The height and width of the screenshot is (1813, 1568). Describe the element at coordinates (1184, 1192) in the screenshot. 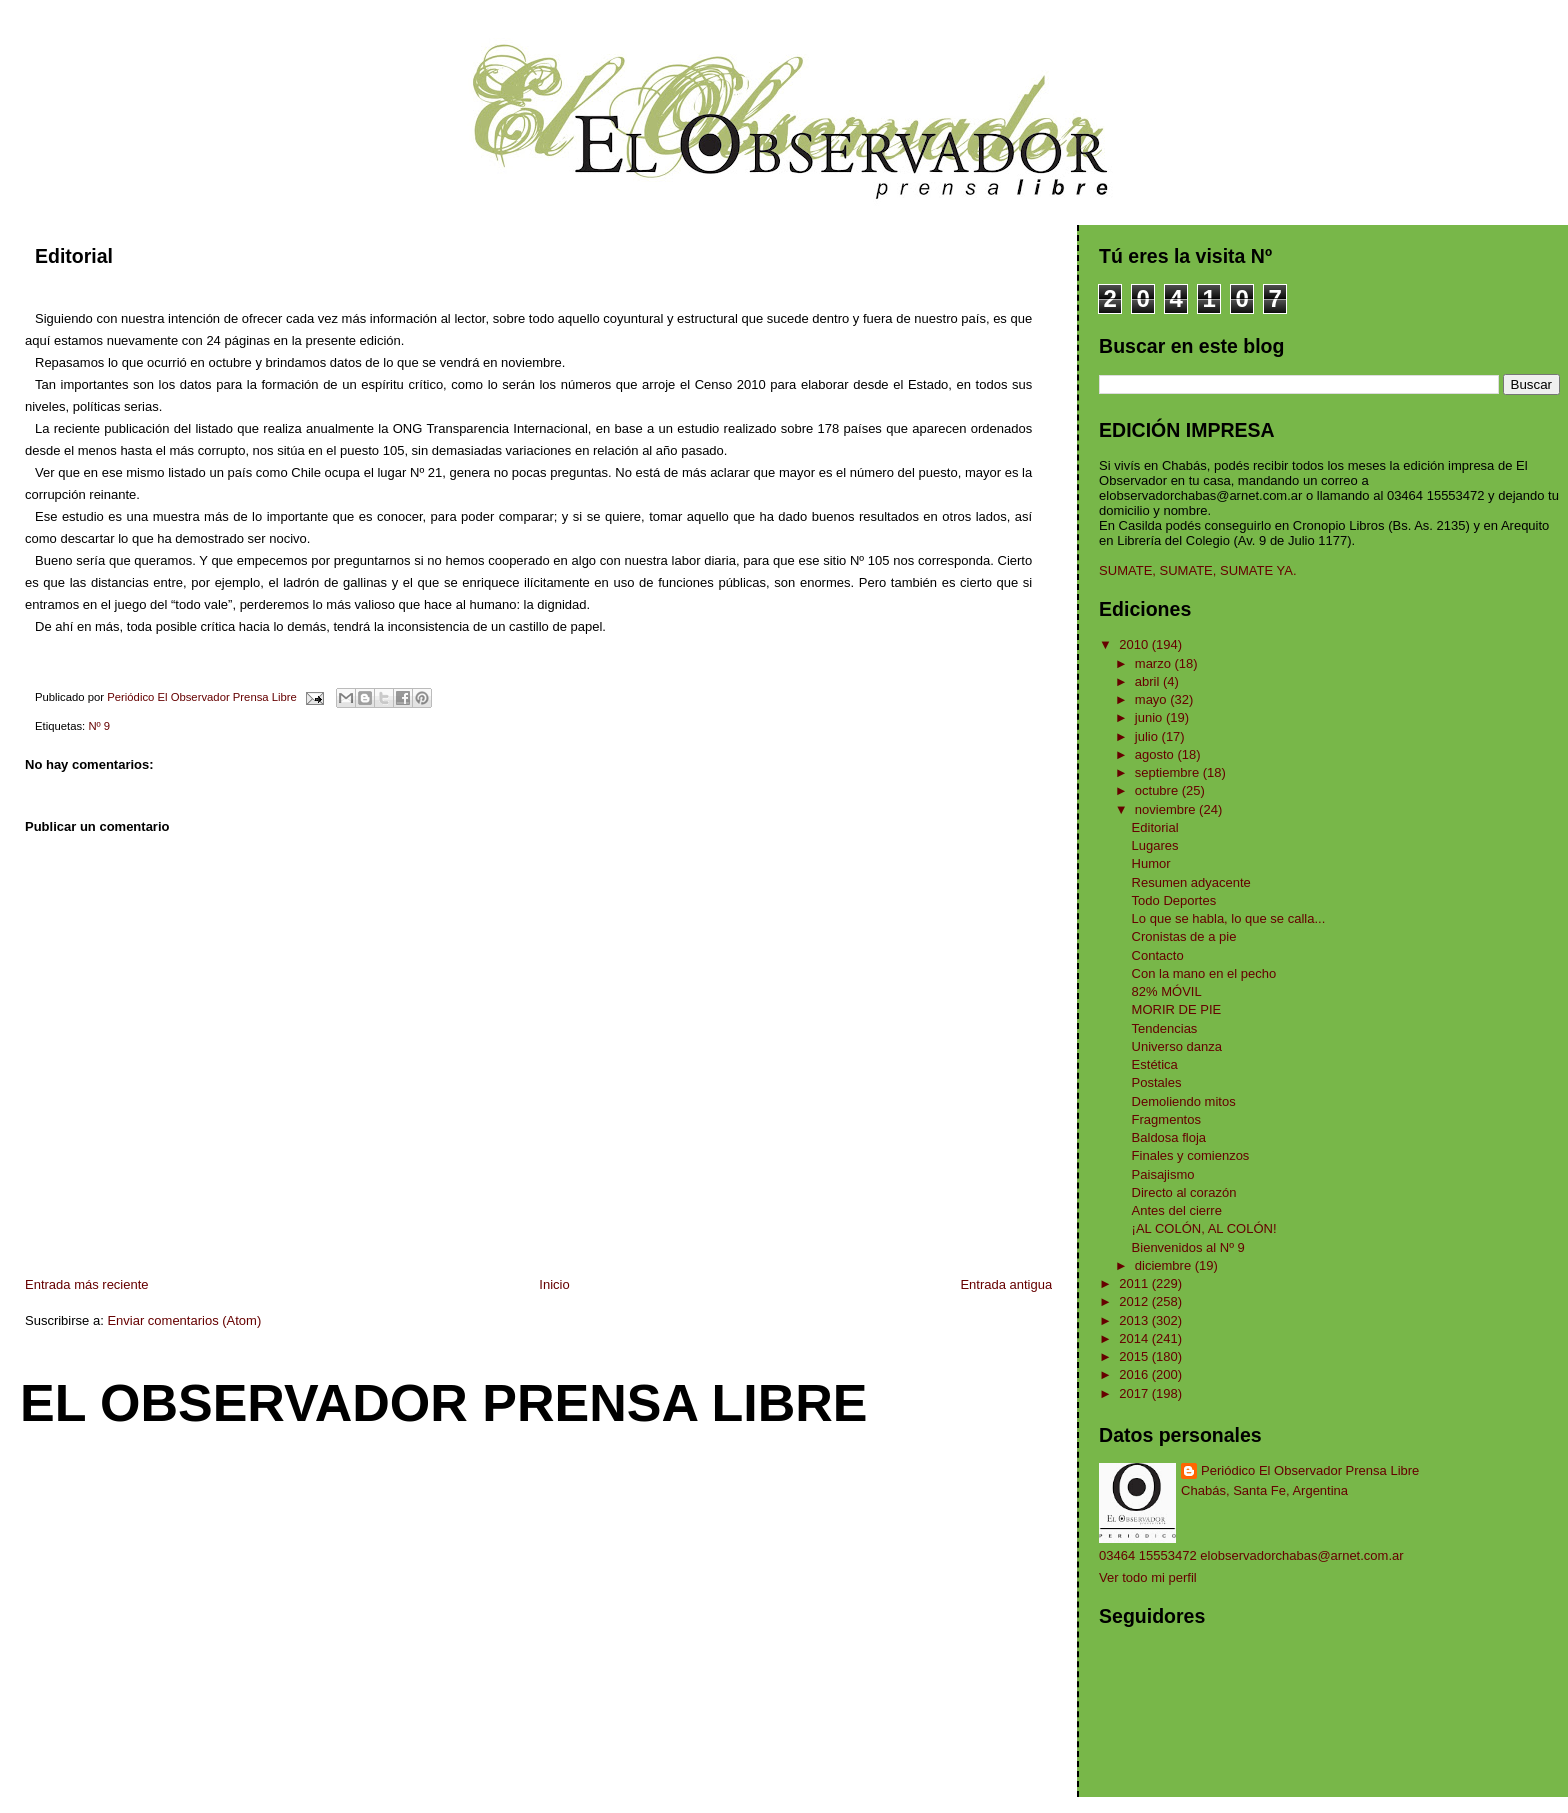

I see `Directo al corazón` at that location.